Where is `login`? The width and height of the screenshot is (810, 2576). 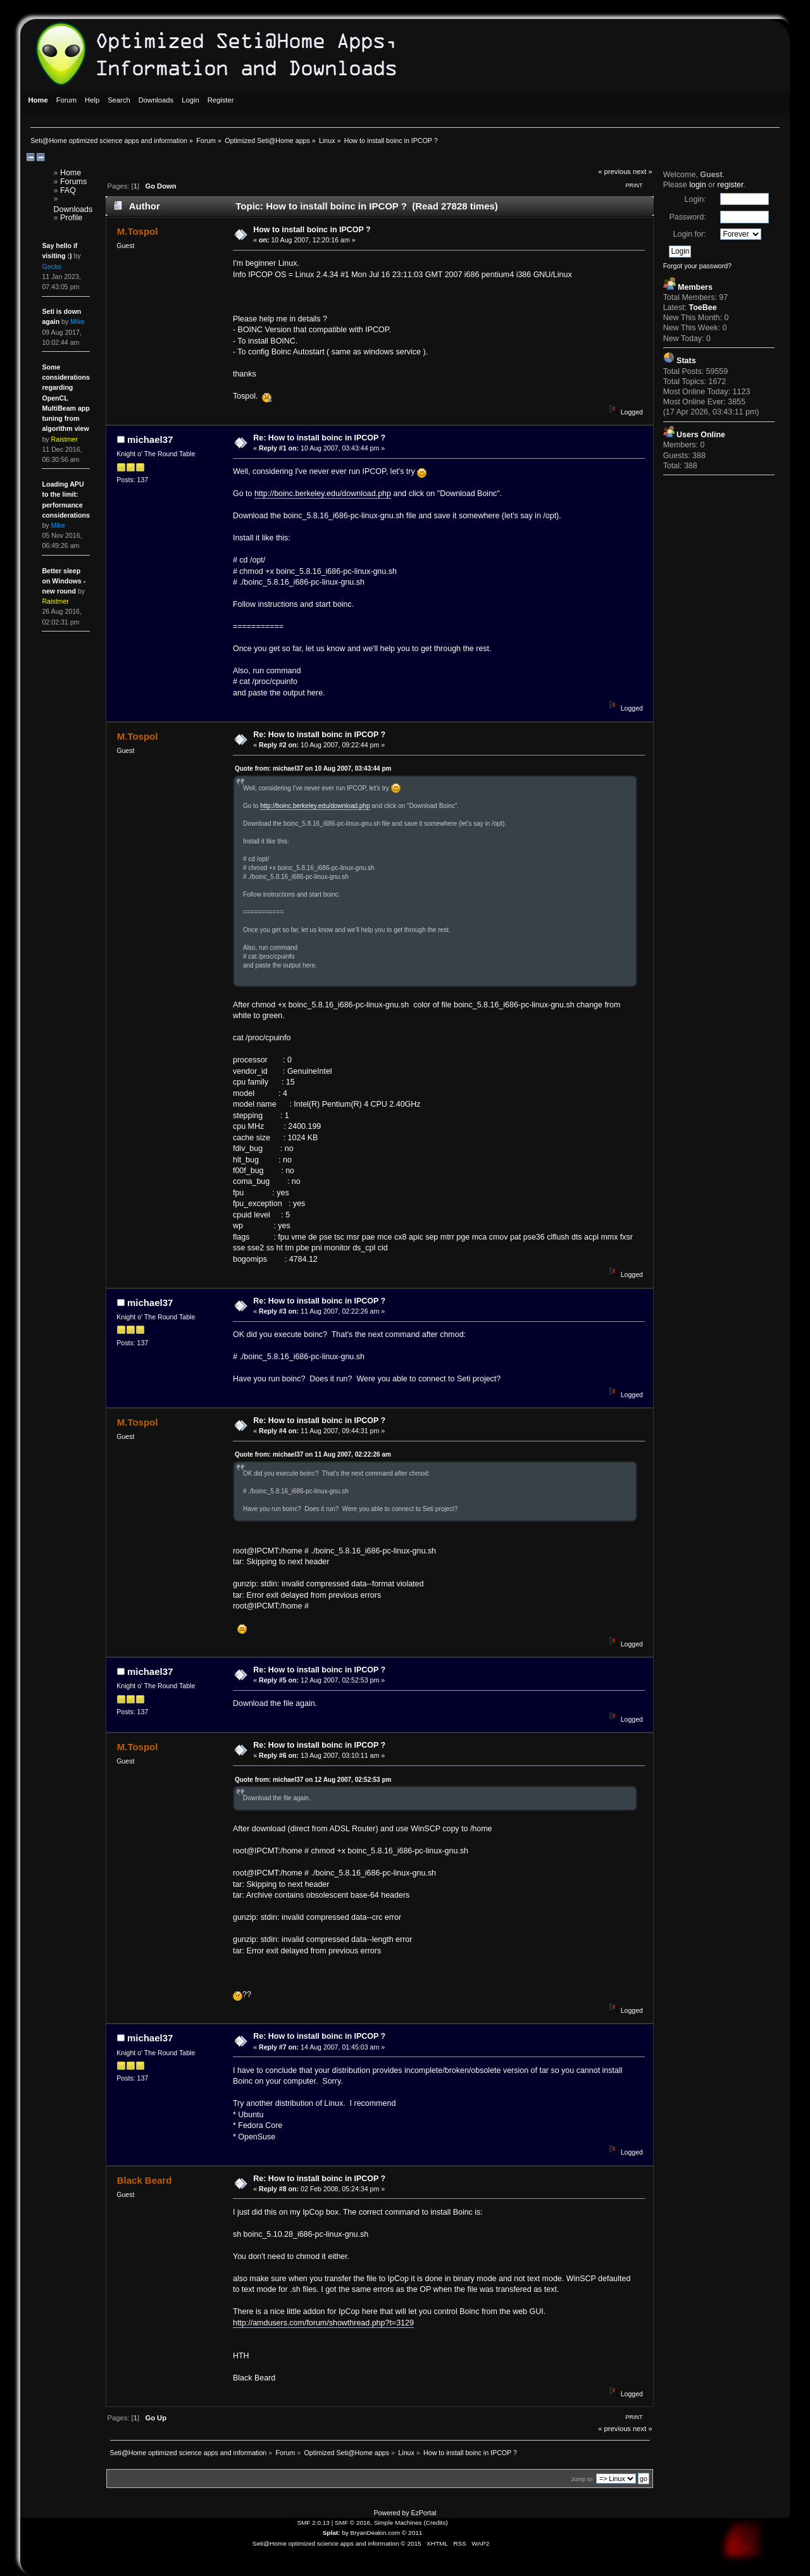 login is located at coordinates (697, 184).